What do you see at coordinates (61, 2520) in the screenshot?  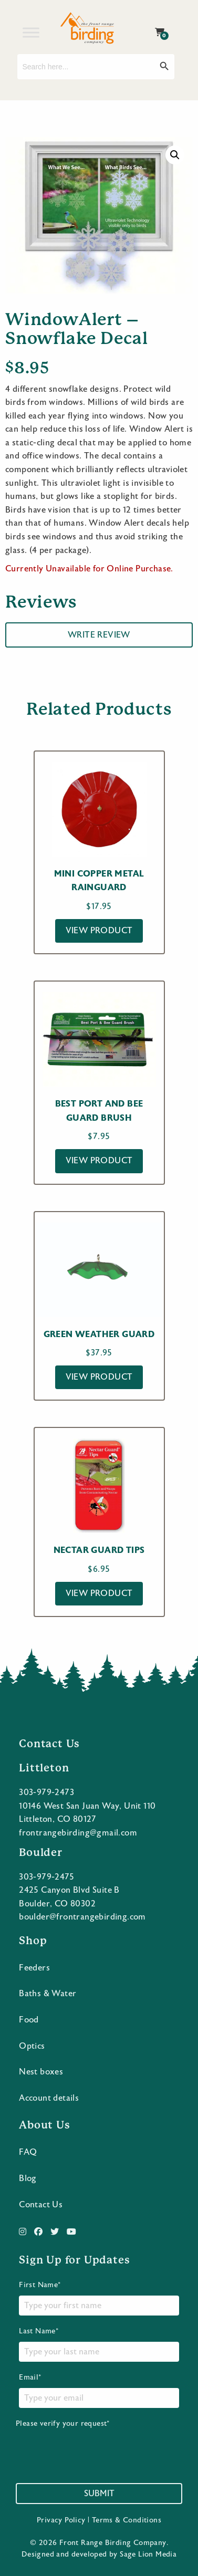 I see `Privacy Policy` at bounding box center [61, 2520].